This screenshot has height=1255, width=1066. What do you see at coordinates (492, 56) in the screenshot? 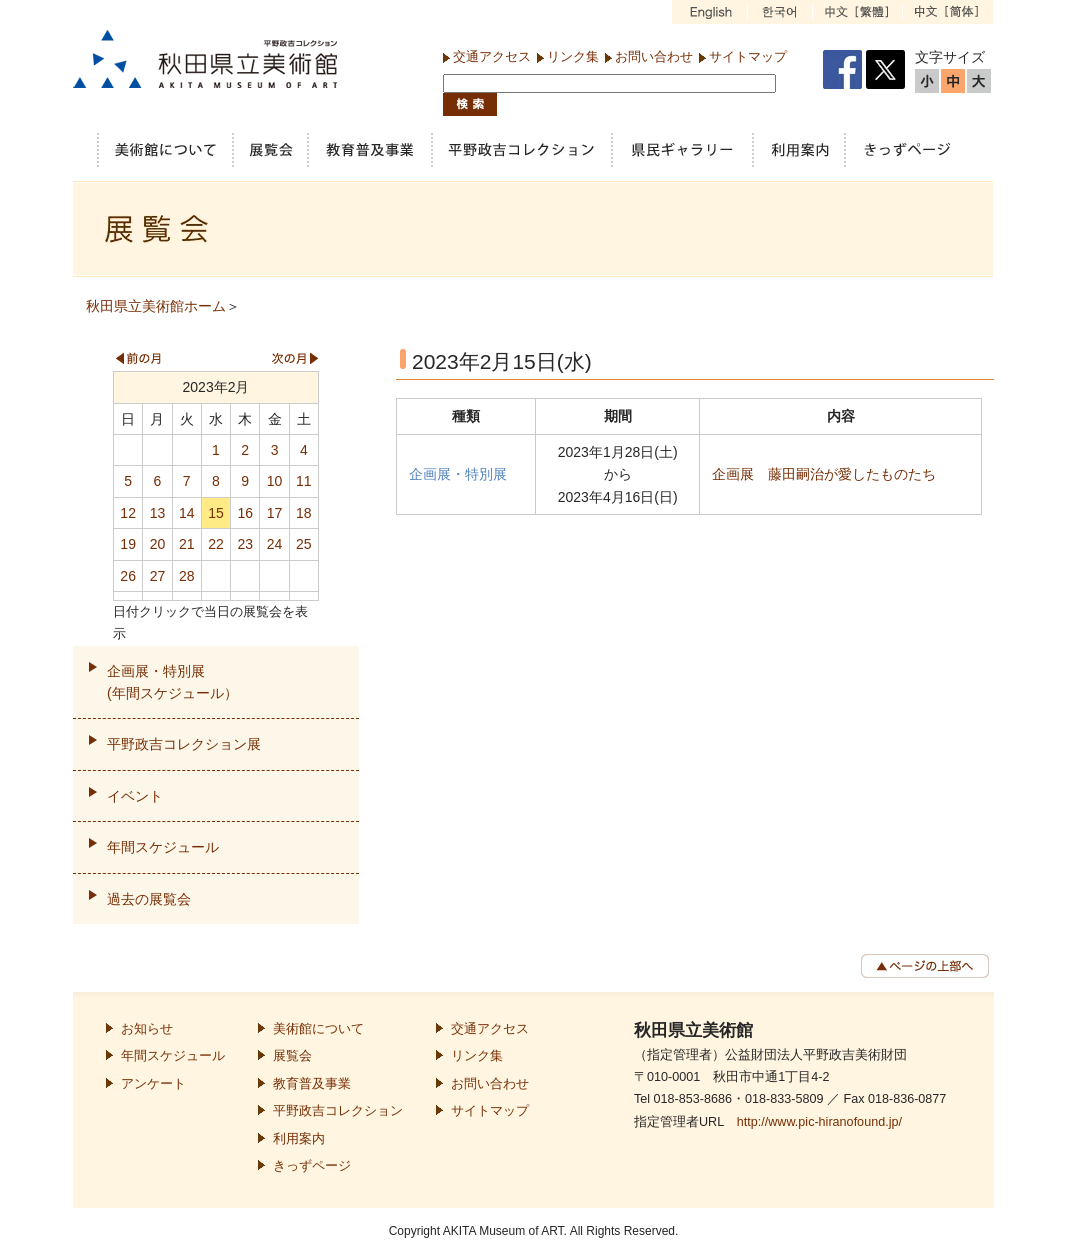
I see `交通アクセス` at bounding box center [492, 56].